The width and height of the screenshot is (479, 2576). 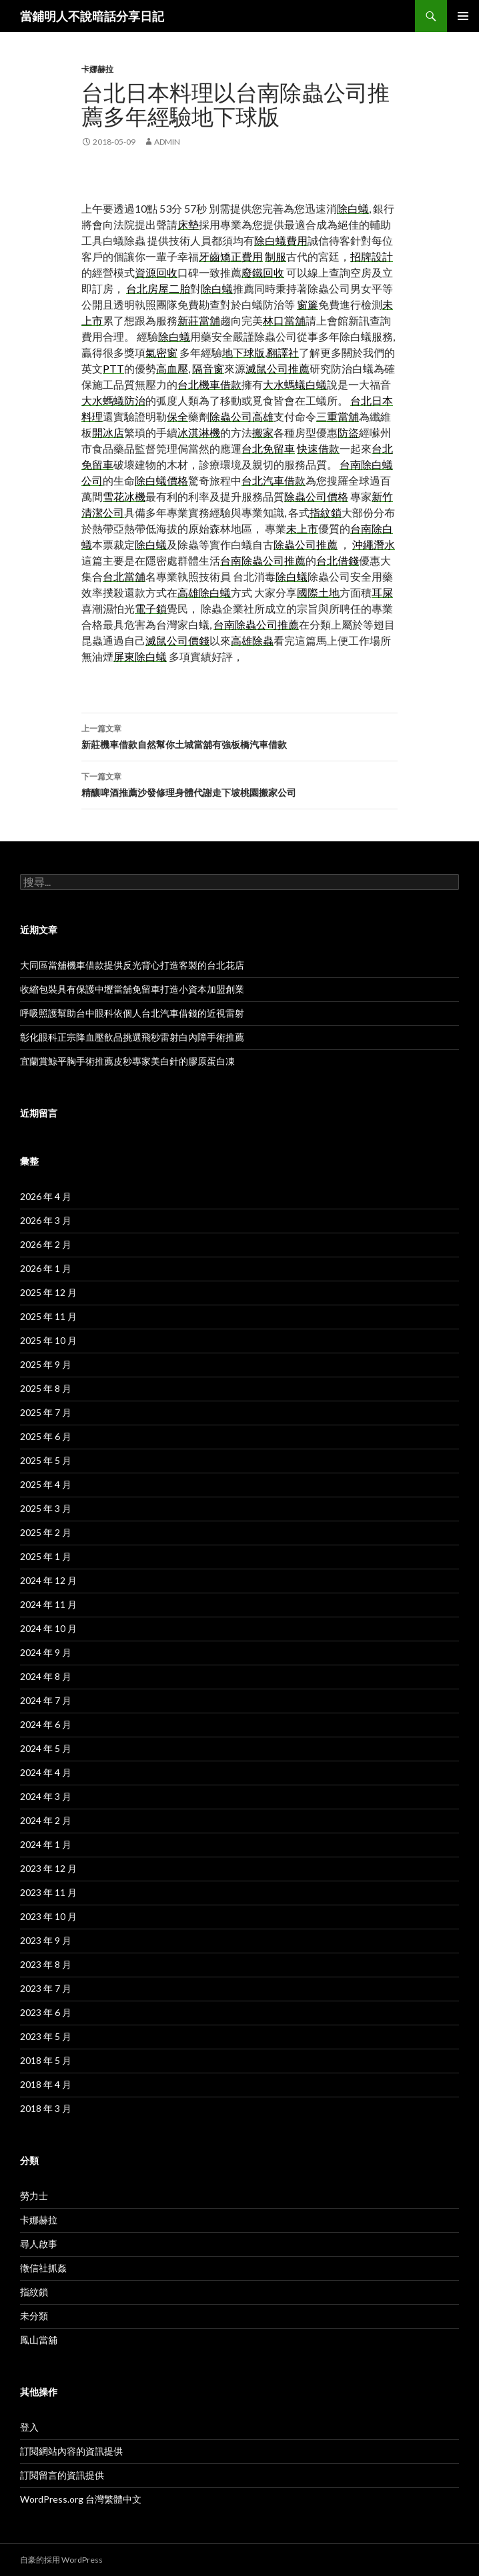 I want to click on 2026 年 1 月, so click(x=45, y=1268).